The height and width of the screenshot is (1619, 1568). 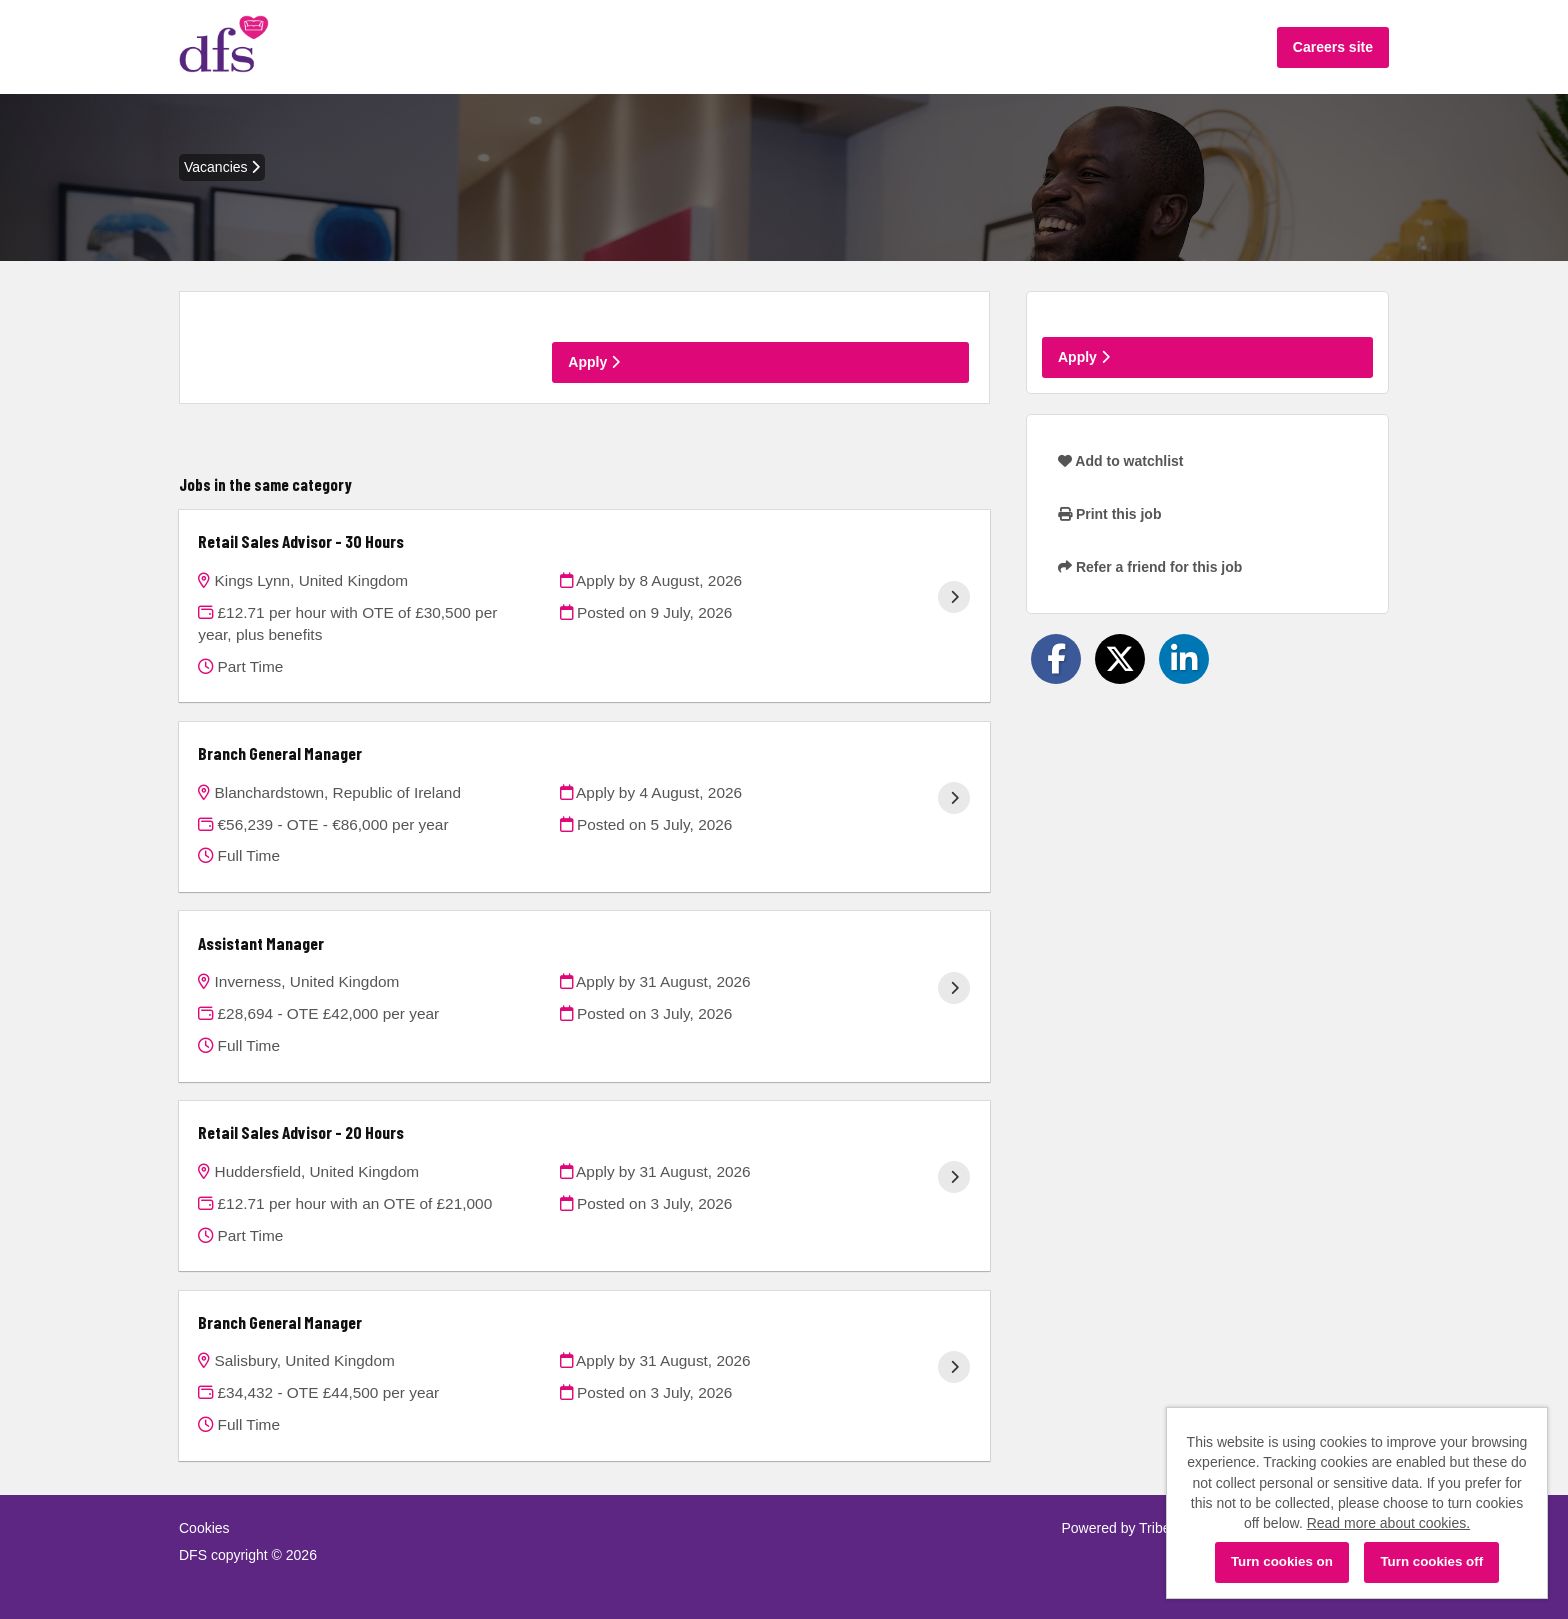 I want to click on Refer a friend for this job, so click(x=1150, y=567).